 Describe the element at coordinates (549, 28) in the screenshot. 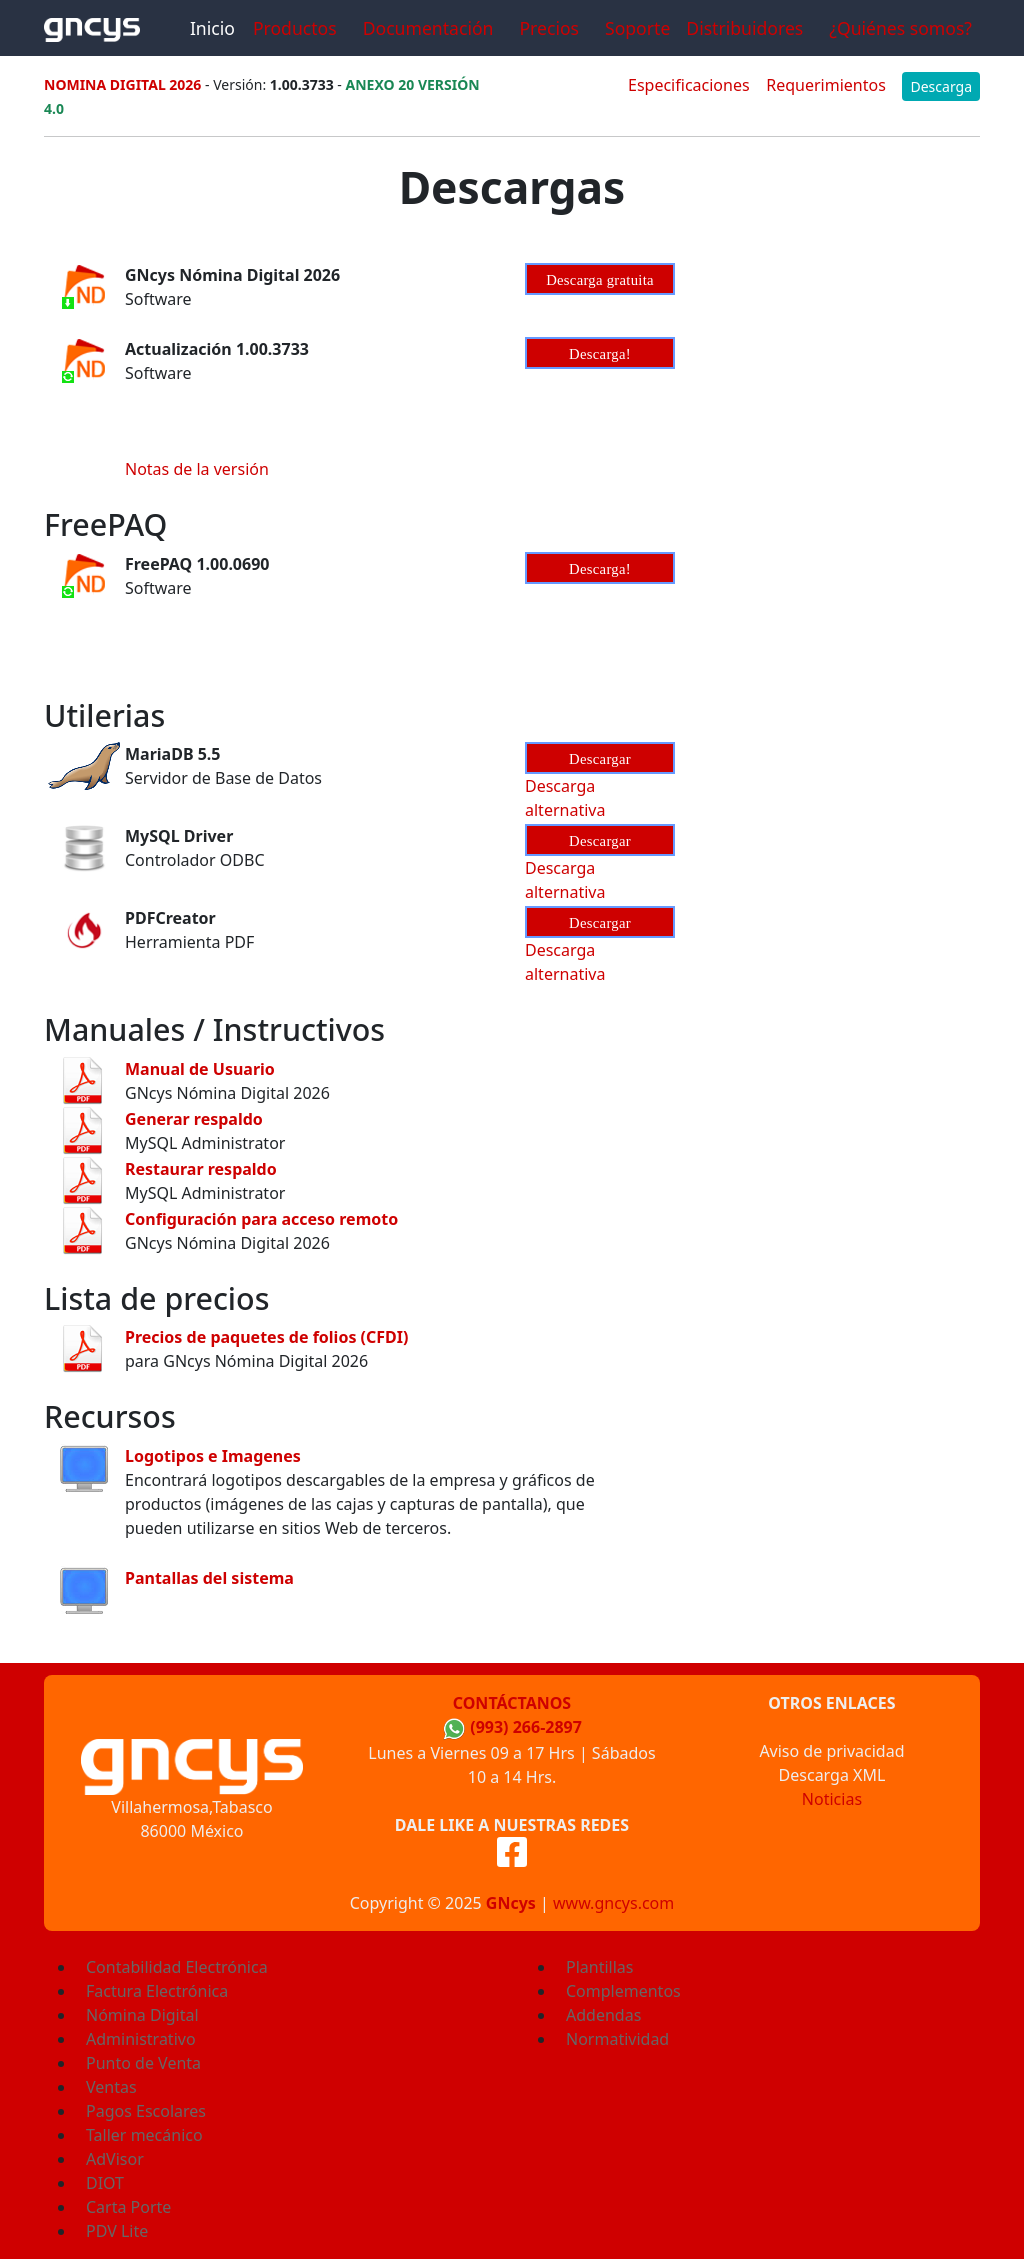

I see `Precios` at that location.